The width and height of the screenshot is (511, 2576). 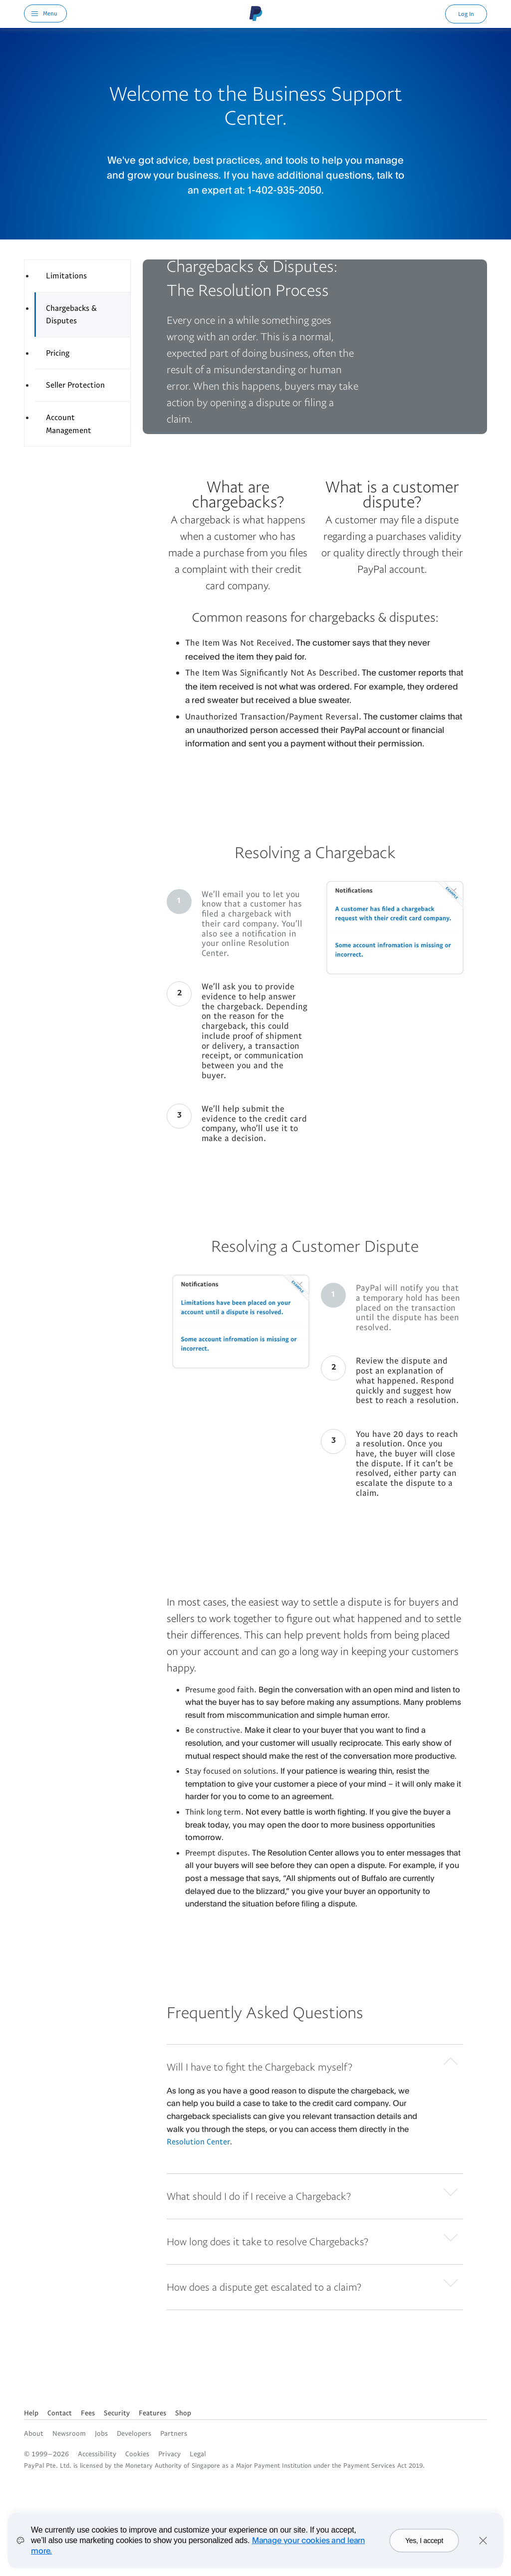 What do you see at coordinates (173, 2433) in the screenshot?
I see `Partners` at bounding box center [173, 2433].